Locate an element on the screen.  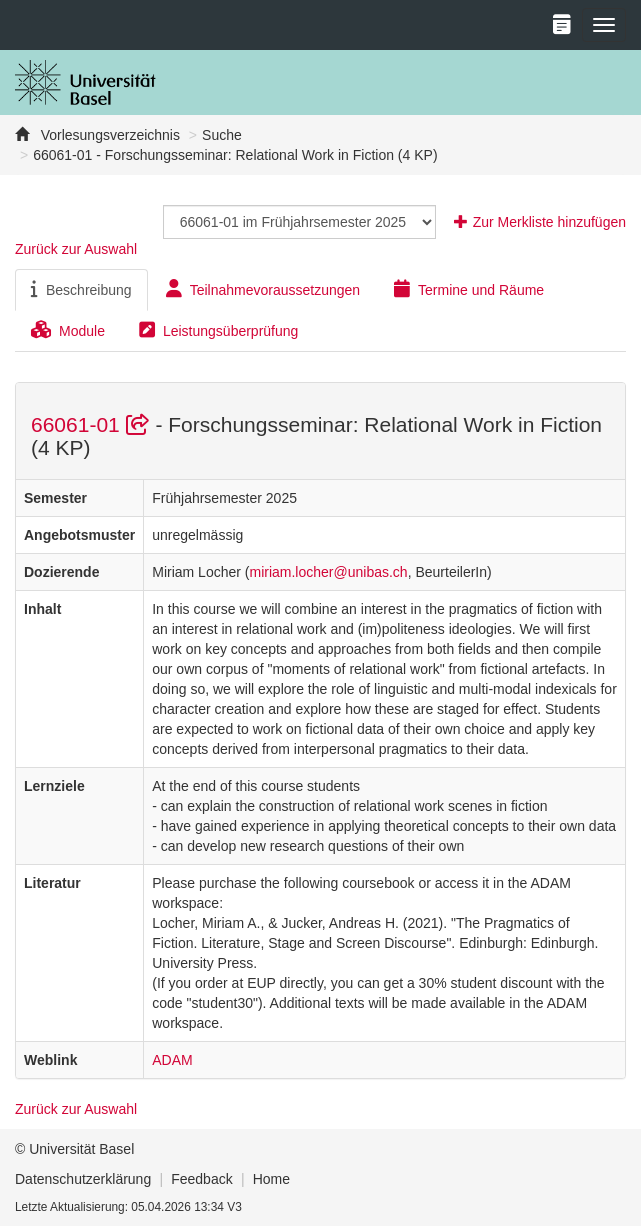
Module is located at coordinates (68, 330).